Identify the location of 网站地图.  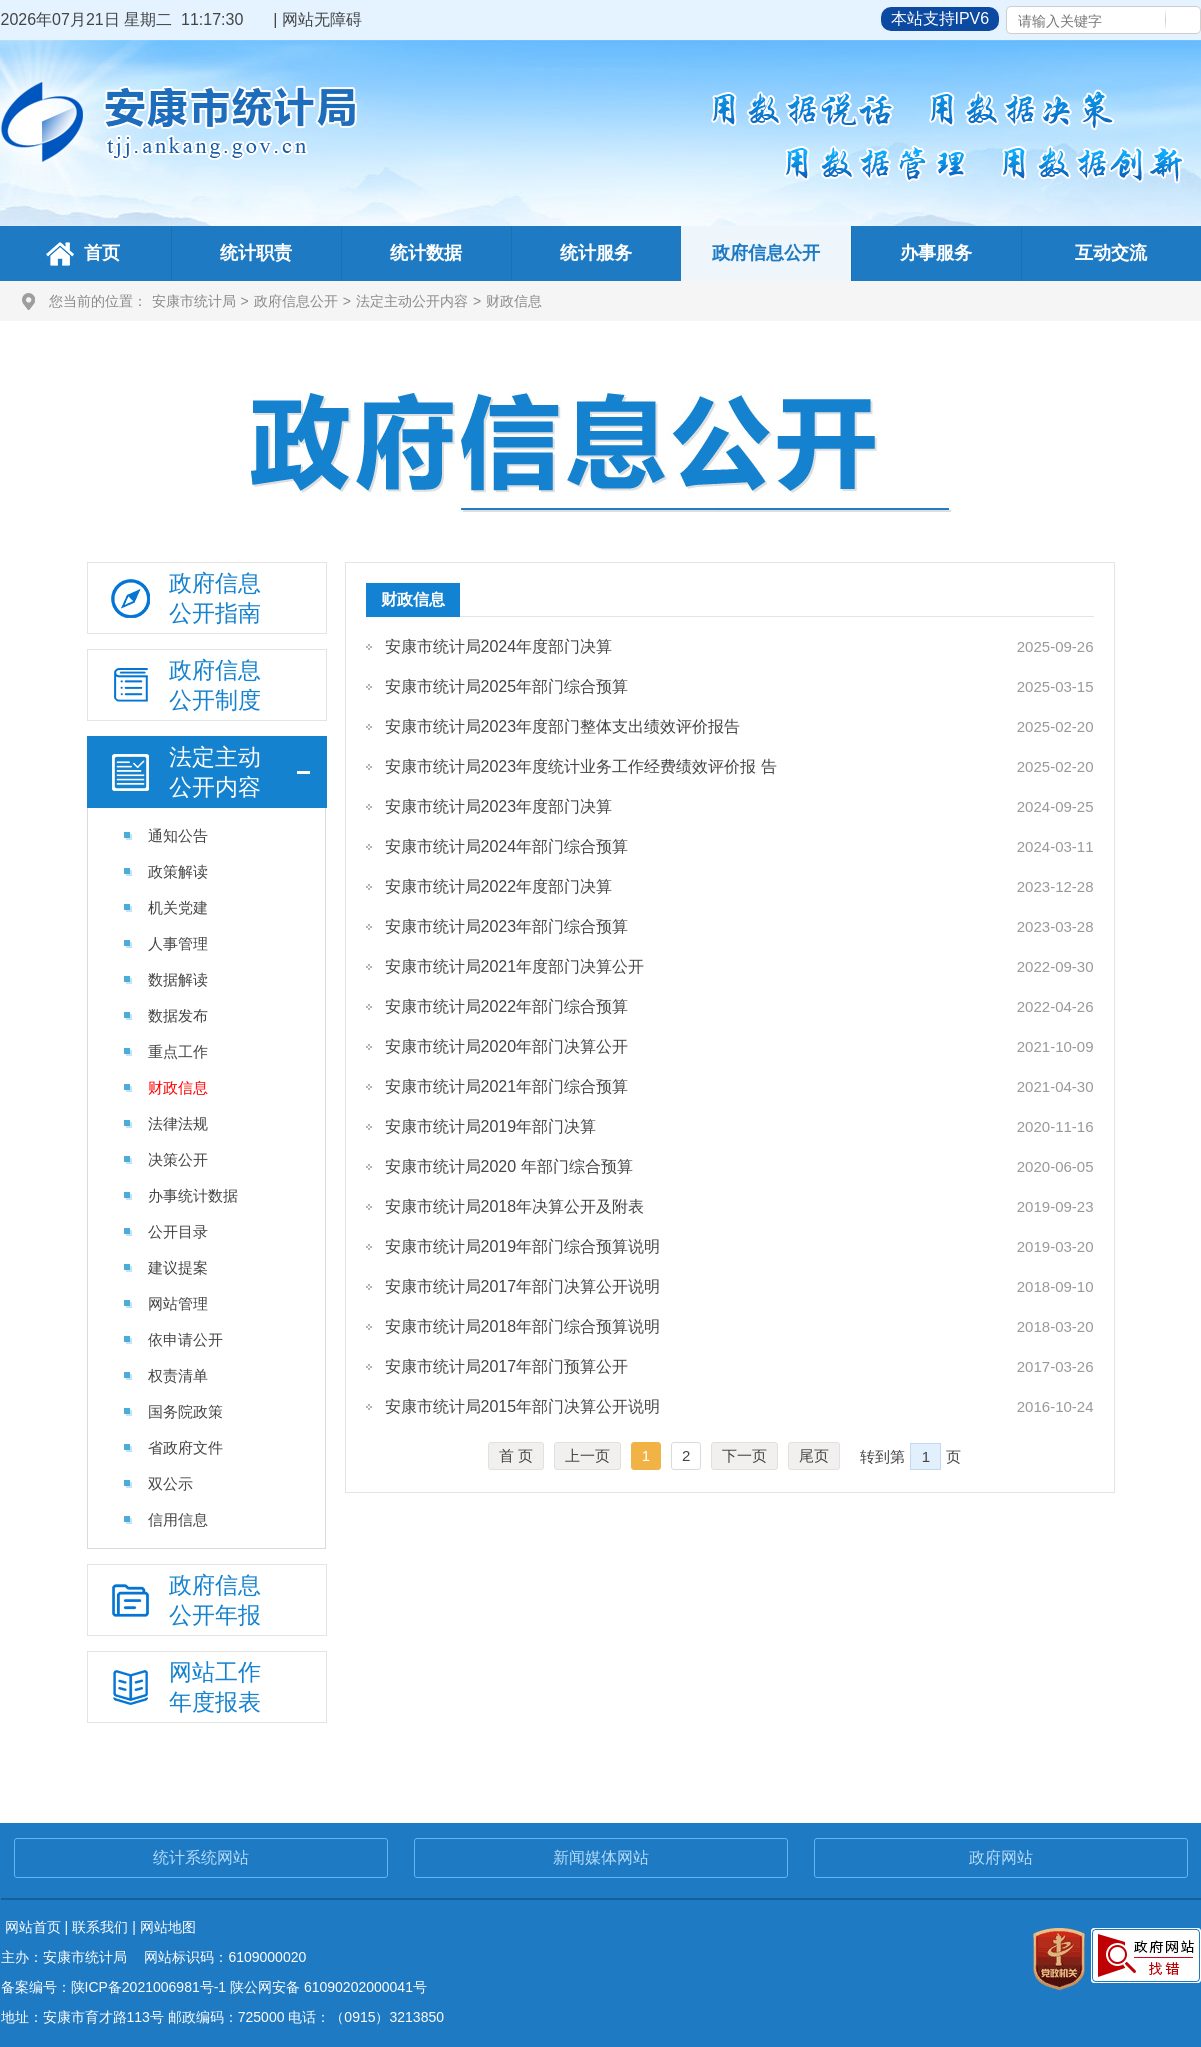
(168, 1927).